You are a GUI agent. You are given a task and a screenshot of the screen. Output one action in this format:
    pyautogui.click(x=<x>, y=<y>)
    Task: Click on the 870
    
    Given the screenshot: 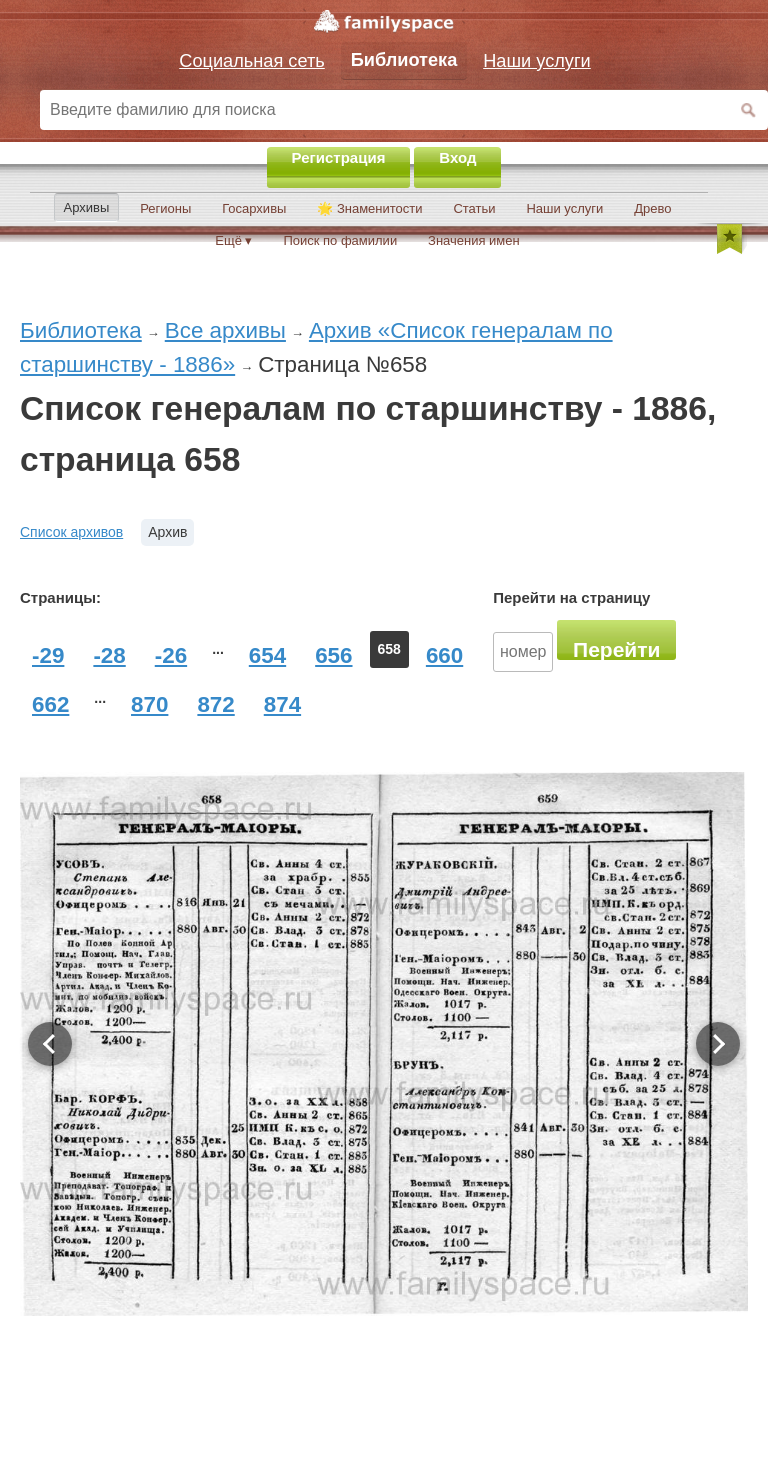 What is the action you would take?
    pyautogui.click(x=149, y=704)
    